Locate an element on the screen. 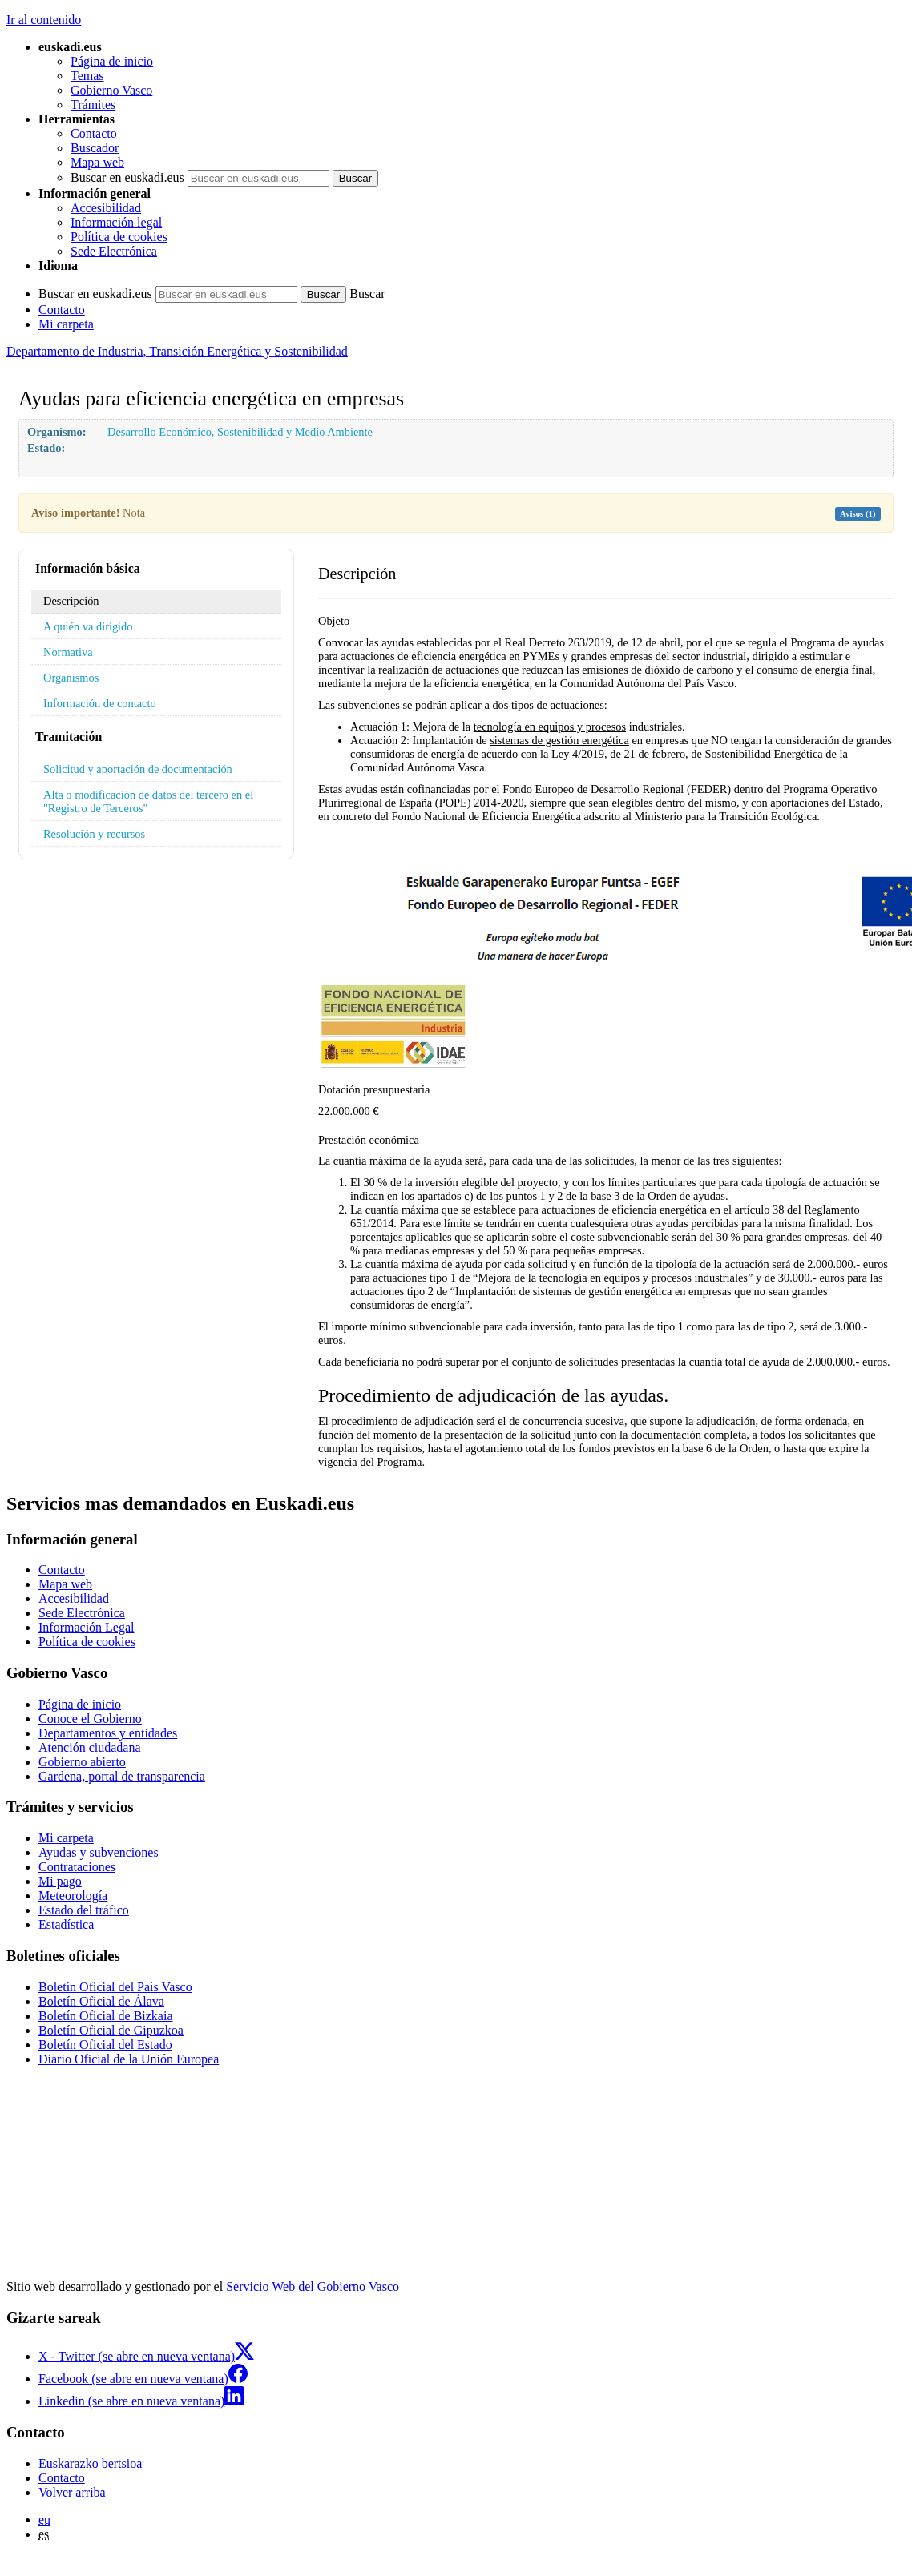  Boletín Oficial de Álava is located at coordinates (101, 2001).